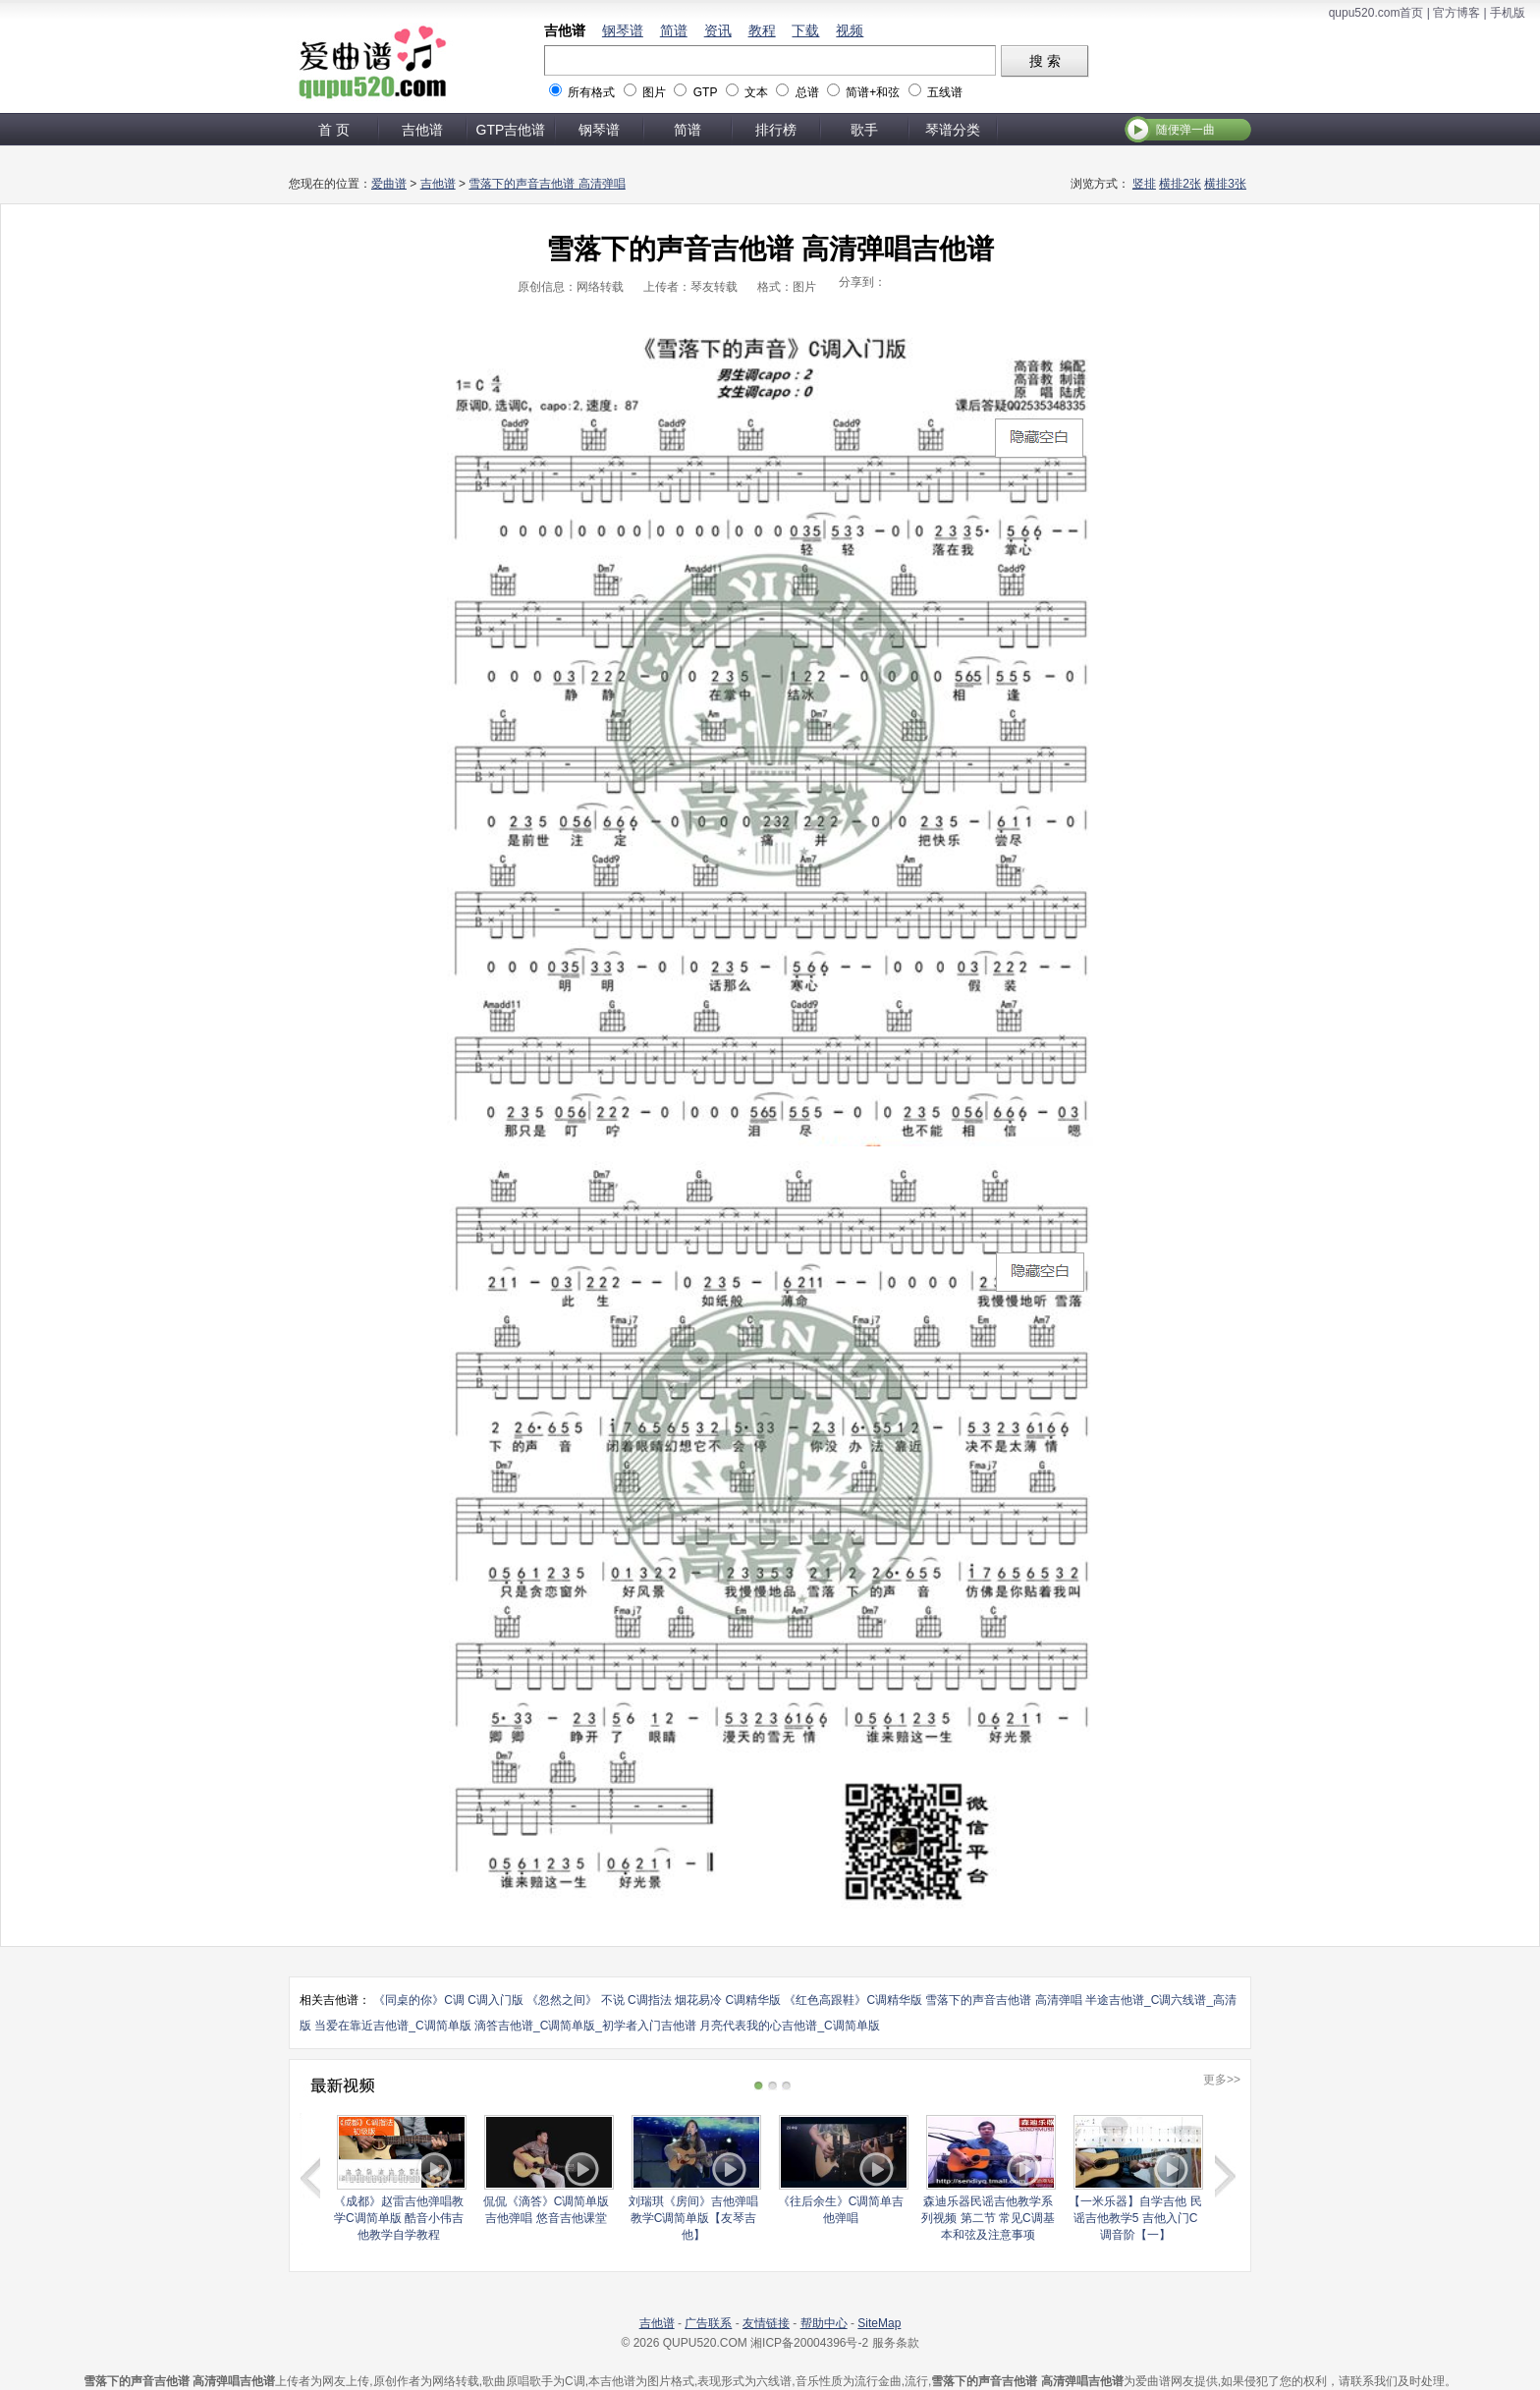 This screenshot has height=2390, width=1540. I want to click on 教程, so click(762, 30).